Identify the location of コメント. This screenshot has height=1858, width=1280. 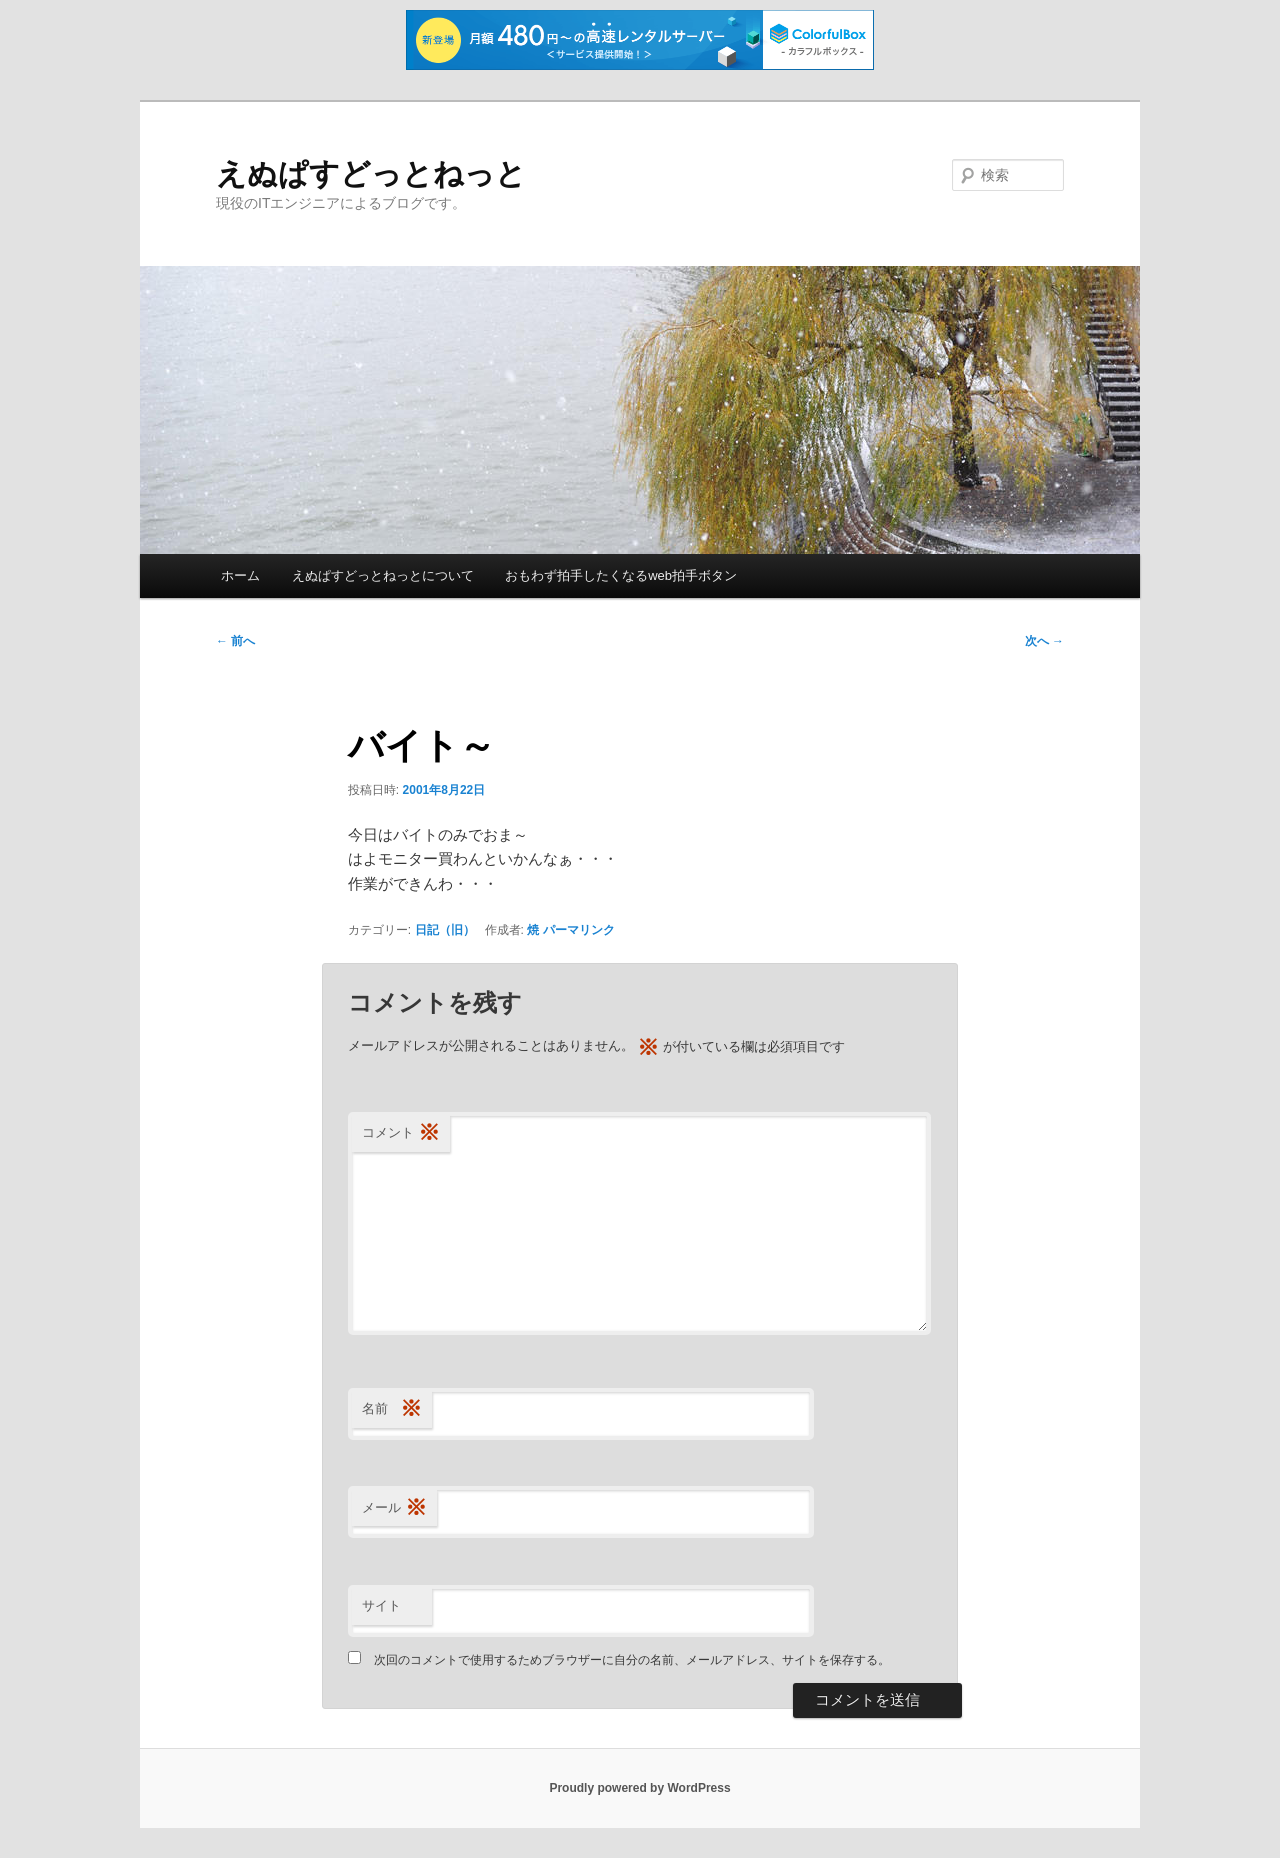
(401, 1133).